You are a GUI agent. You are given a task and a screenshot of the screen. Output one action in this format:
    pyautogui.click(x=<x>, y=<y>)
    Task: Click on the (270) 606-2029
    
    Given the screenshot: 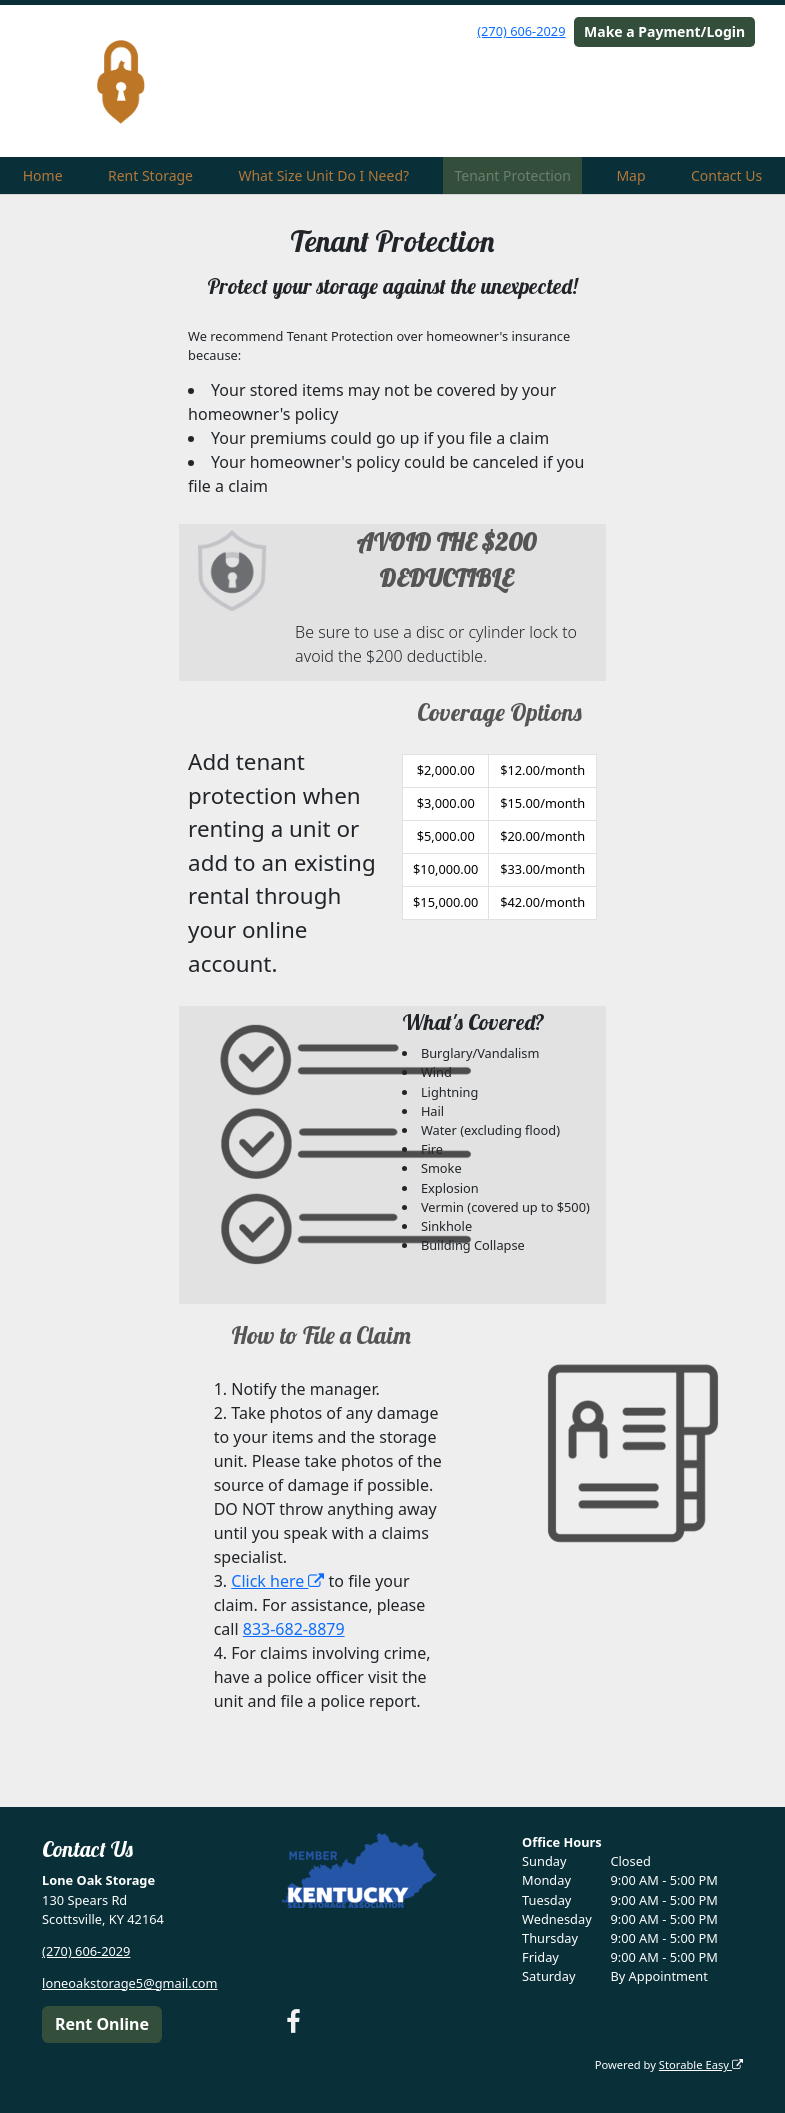 What is the action you would take?
    pyautogui.click(x=521, y=31)
    